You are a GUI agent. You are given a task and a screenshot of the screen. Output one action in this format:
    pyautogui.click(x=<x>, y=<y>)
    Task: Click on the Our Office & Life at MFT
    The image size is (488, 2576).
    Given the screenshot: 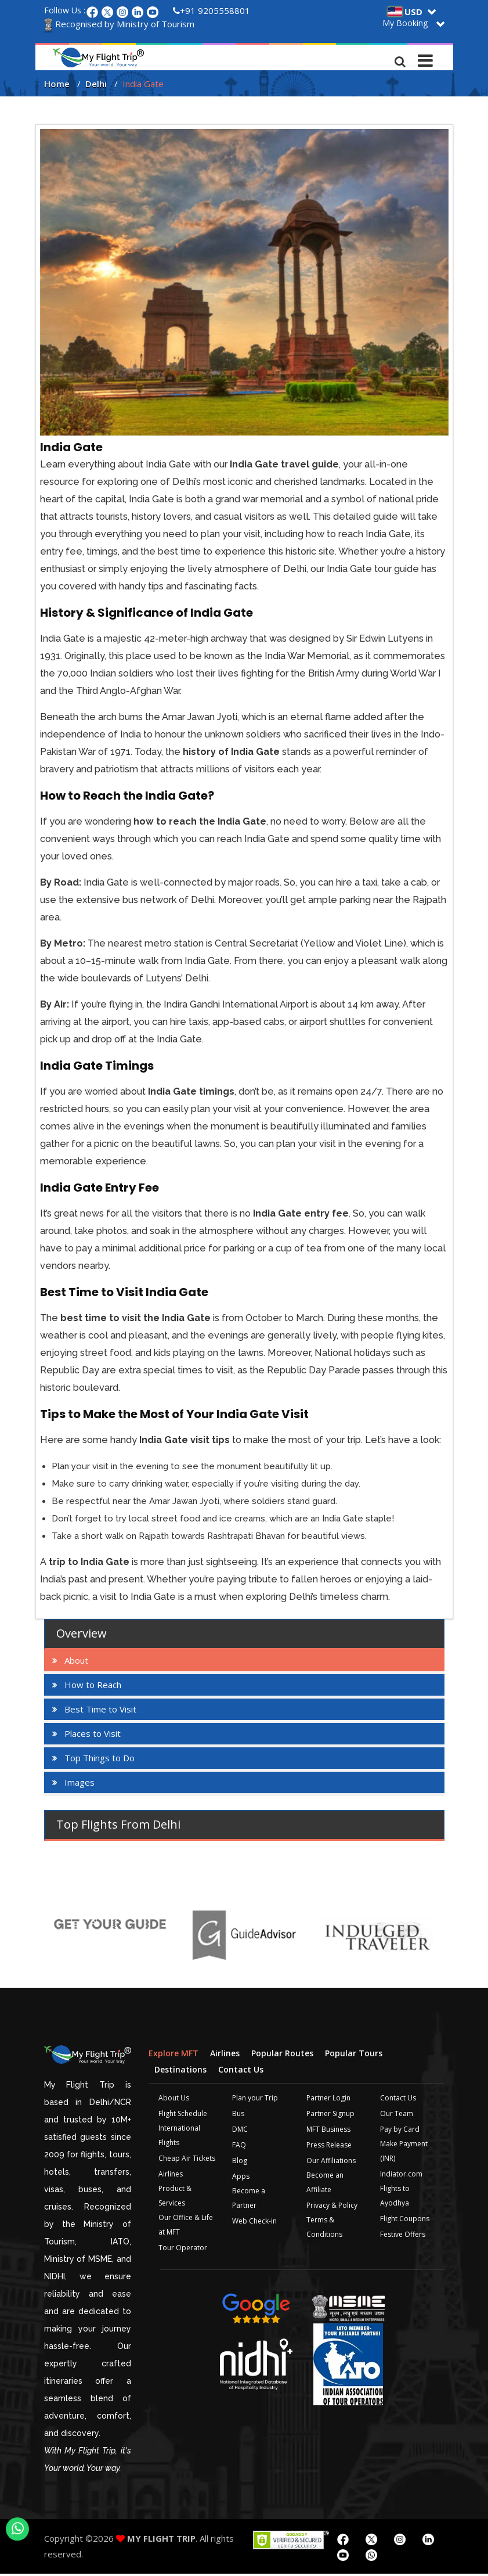 What is the action you would take?
    pyautogui.click(x=185, y=2226)
    